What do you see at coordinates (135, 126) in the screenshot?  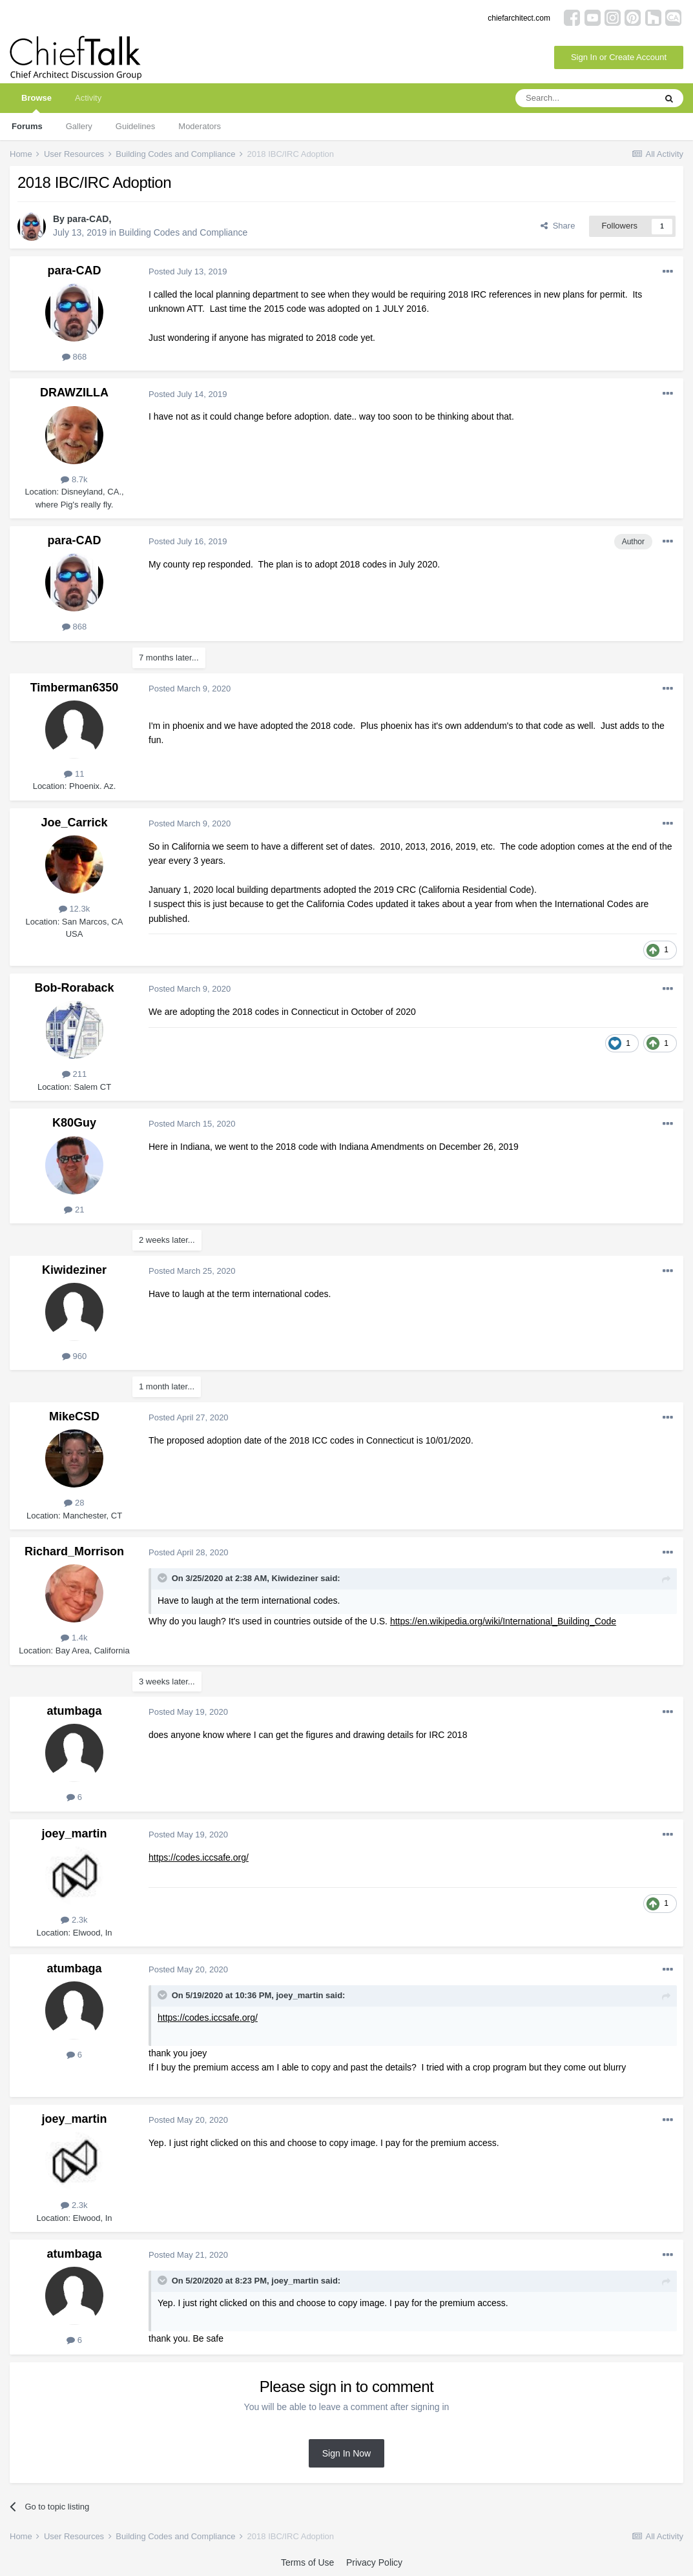 I see `Guidelines` at bounding box center [135, 126].